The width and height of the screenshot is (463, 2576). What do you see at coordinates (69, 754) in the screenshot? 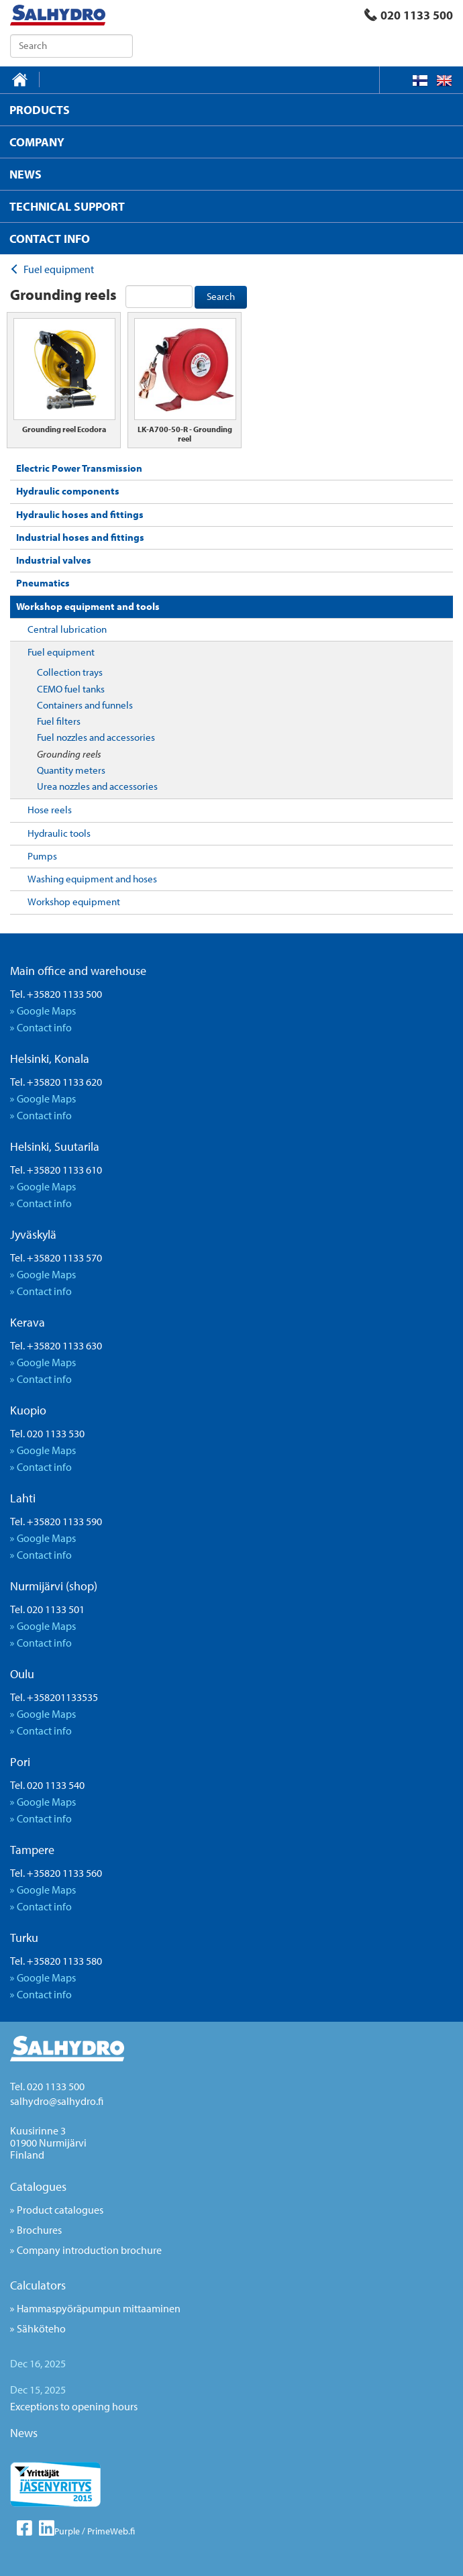
I see `Grounding reels` at bounding box center [69, 754].